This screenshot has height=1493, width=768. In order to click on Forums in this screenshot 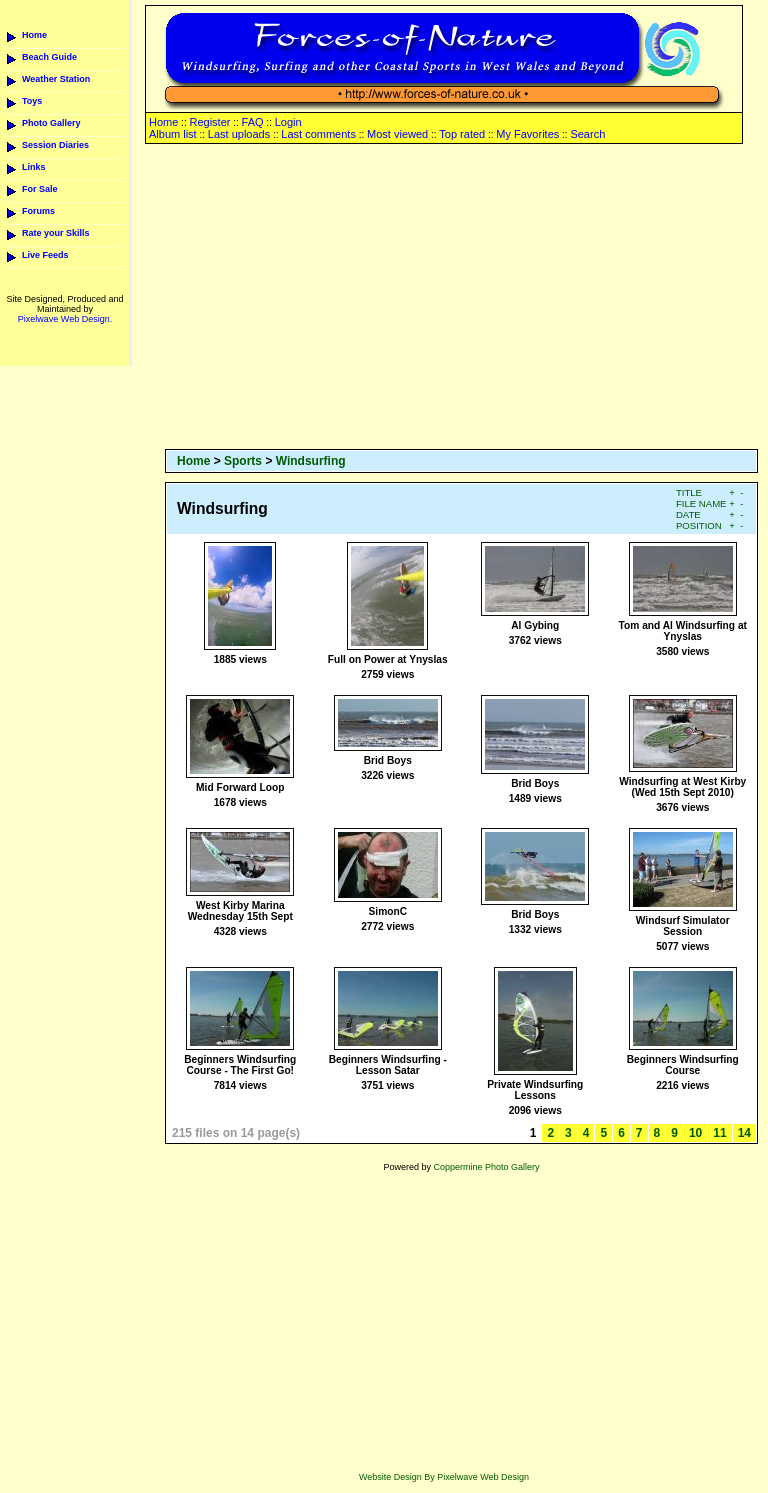, I will do `click(38, 211)`.